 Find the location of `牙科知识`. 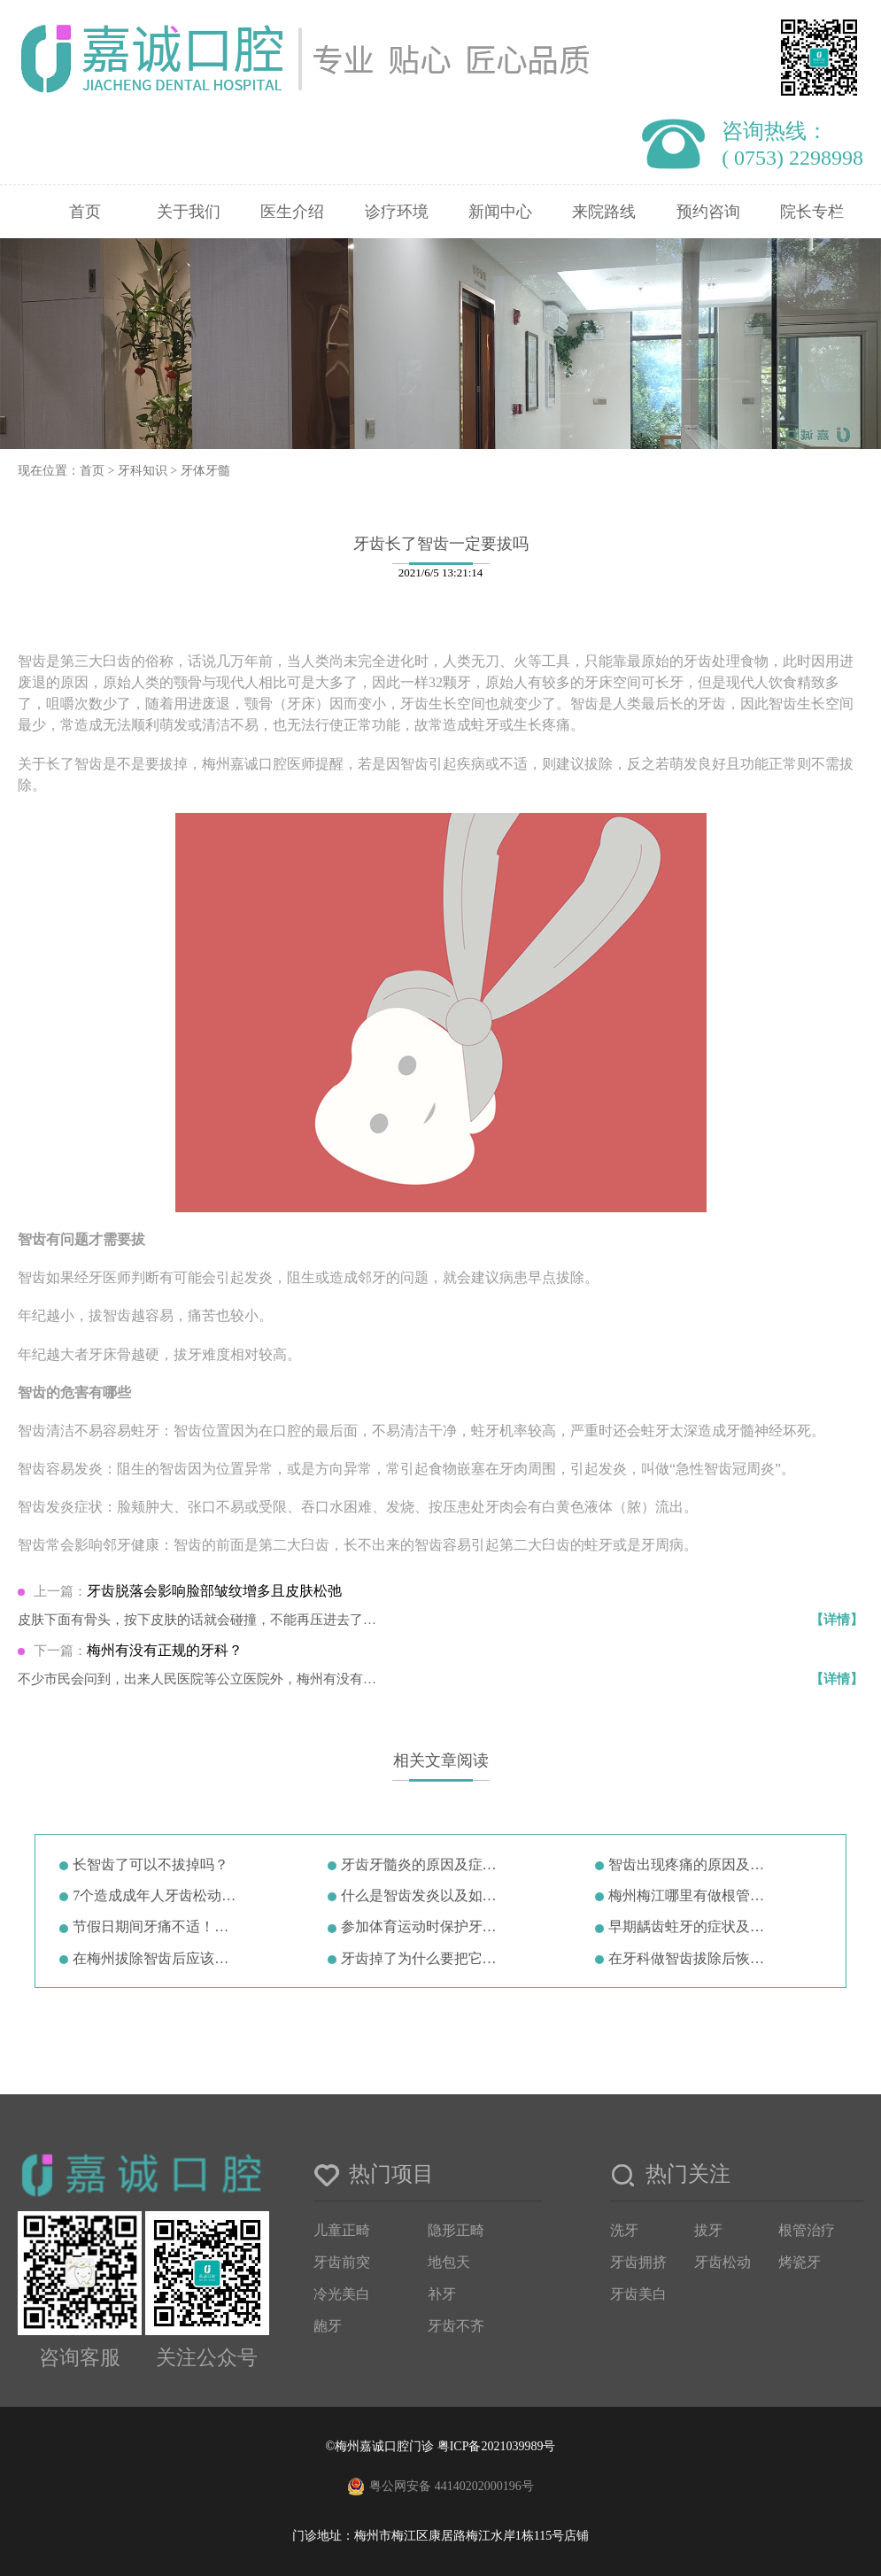

牙科知识 is located at coordinates (142, 470).